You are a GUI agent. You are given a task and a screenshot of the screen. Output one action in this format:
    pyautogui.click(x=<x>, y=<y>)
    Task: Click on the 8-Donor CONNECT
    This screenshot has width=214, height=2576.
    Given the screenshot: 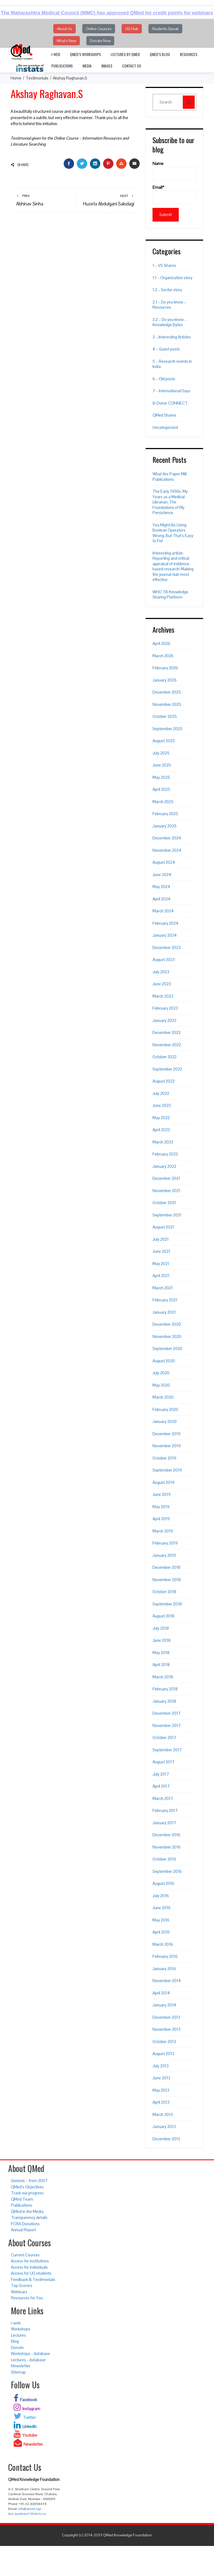 What is the action you would take?
    pyautogui.click(x=170, y=403)
    